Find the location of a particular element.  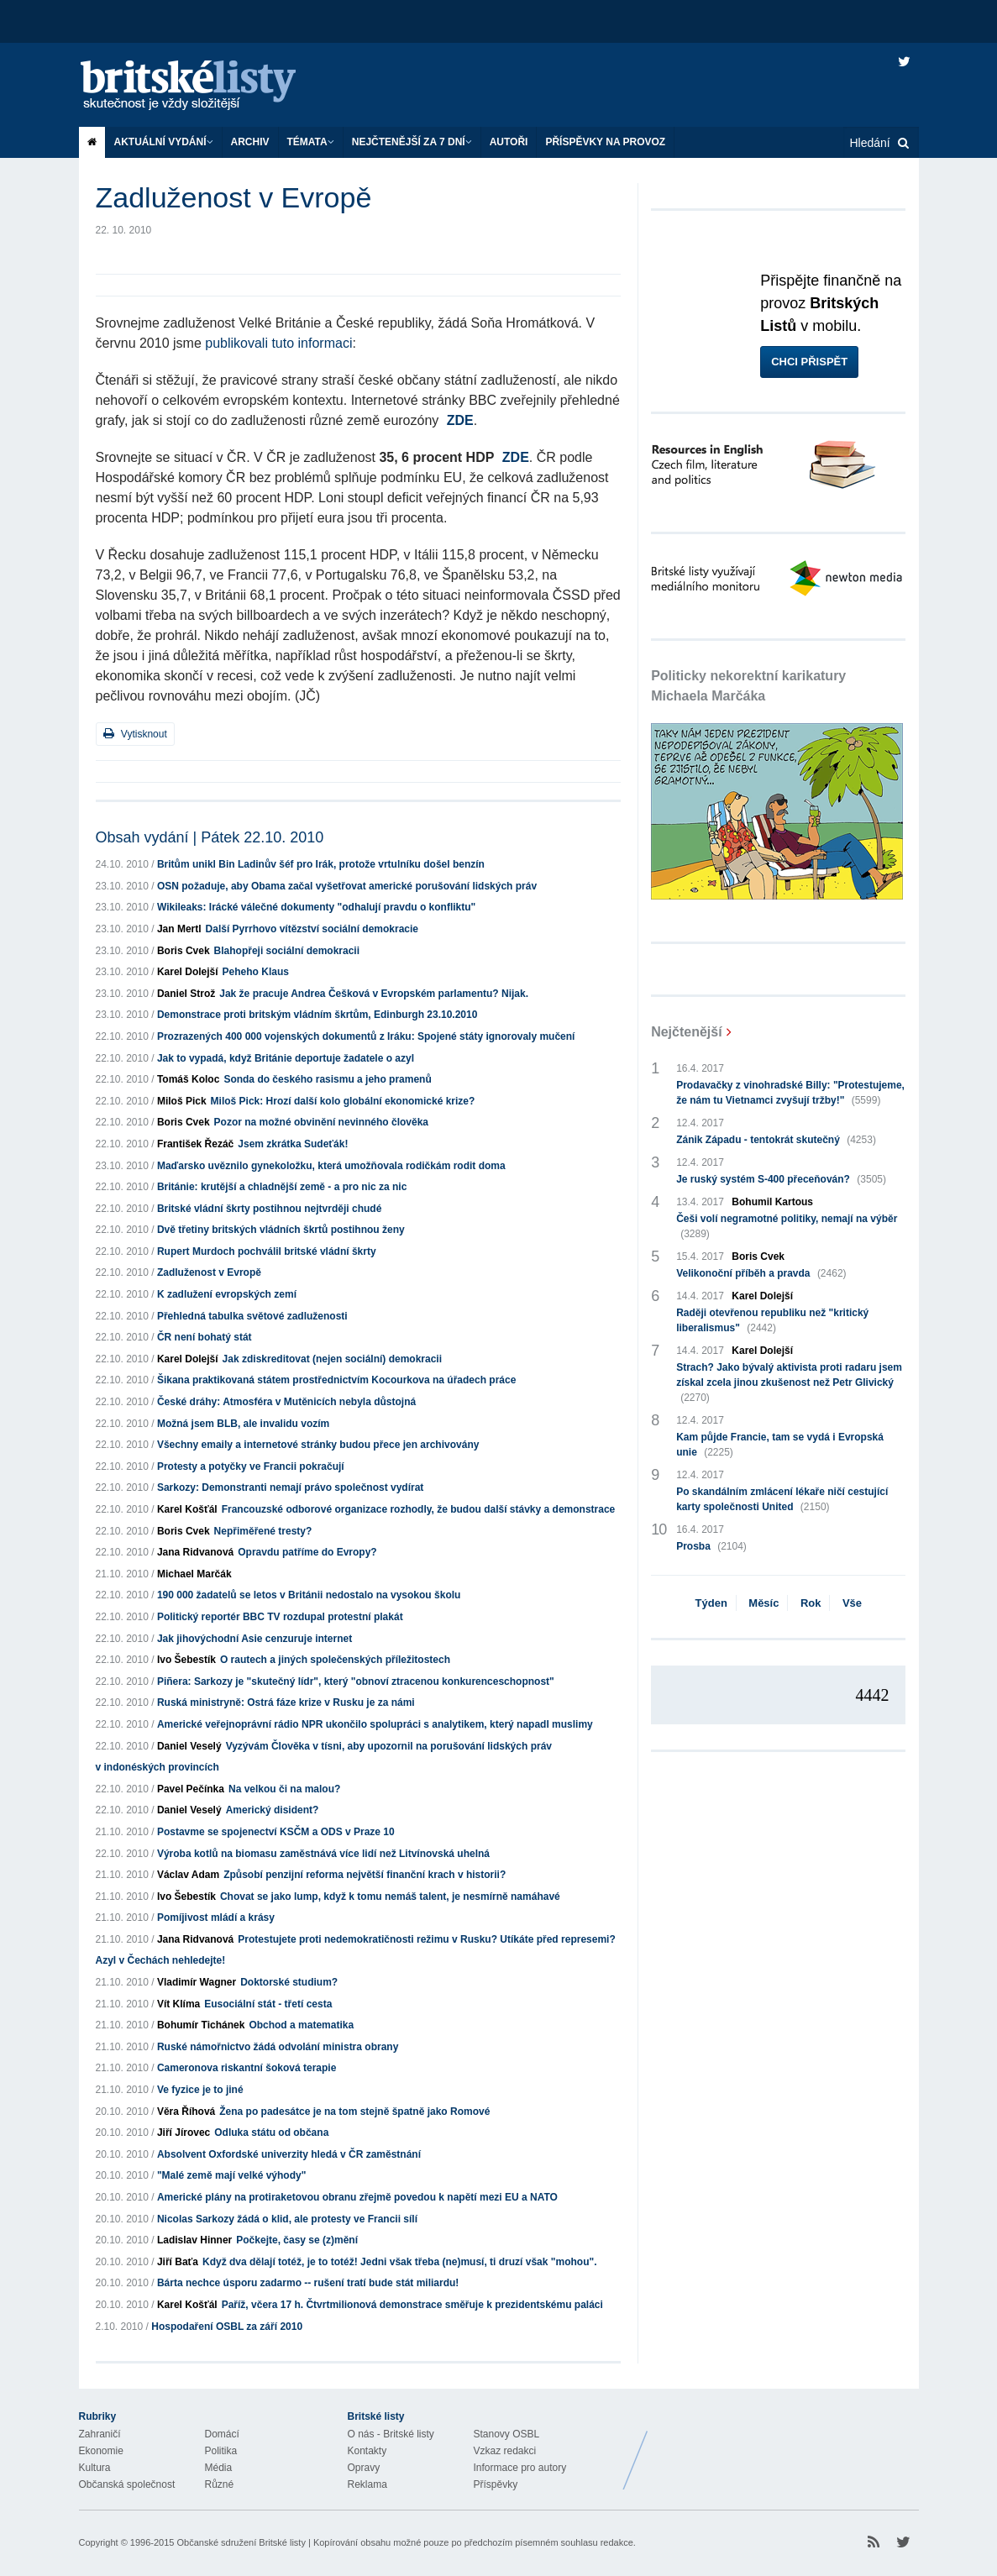

Ladislav Hinner is located at coordinates (194, 2240).